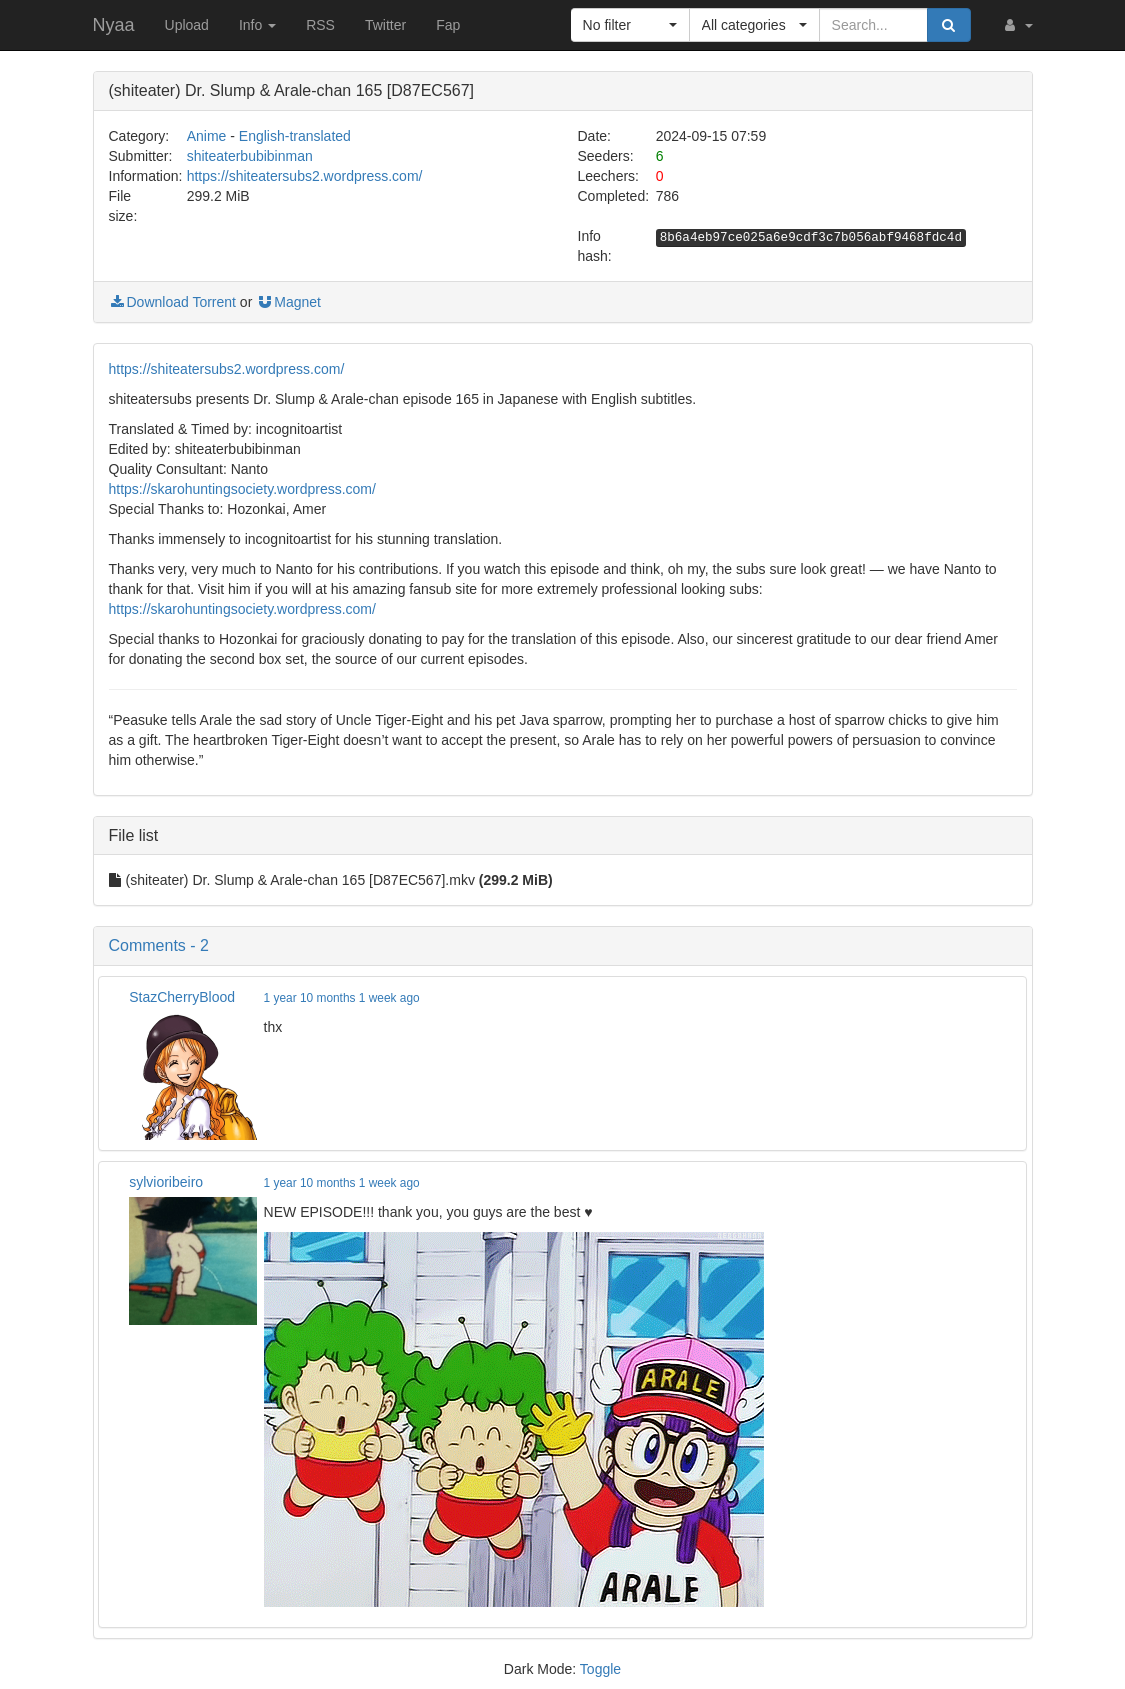  Describe the element at coordinates (305, 176) in the screenshot. I see `https://shiteatersubs2.wordpress.com/` at that location.